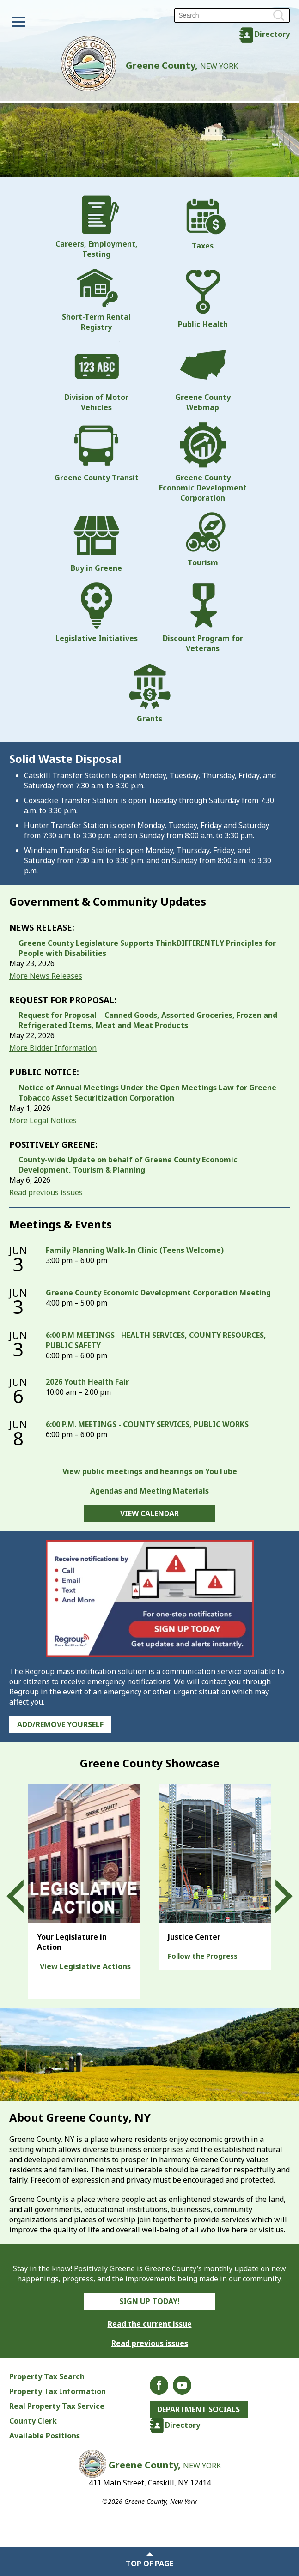 The width and height of the screenshot is (299, 2576). I want to click on Follow the Progress, so click(203, 1955).